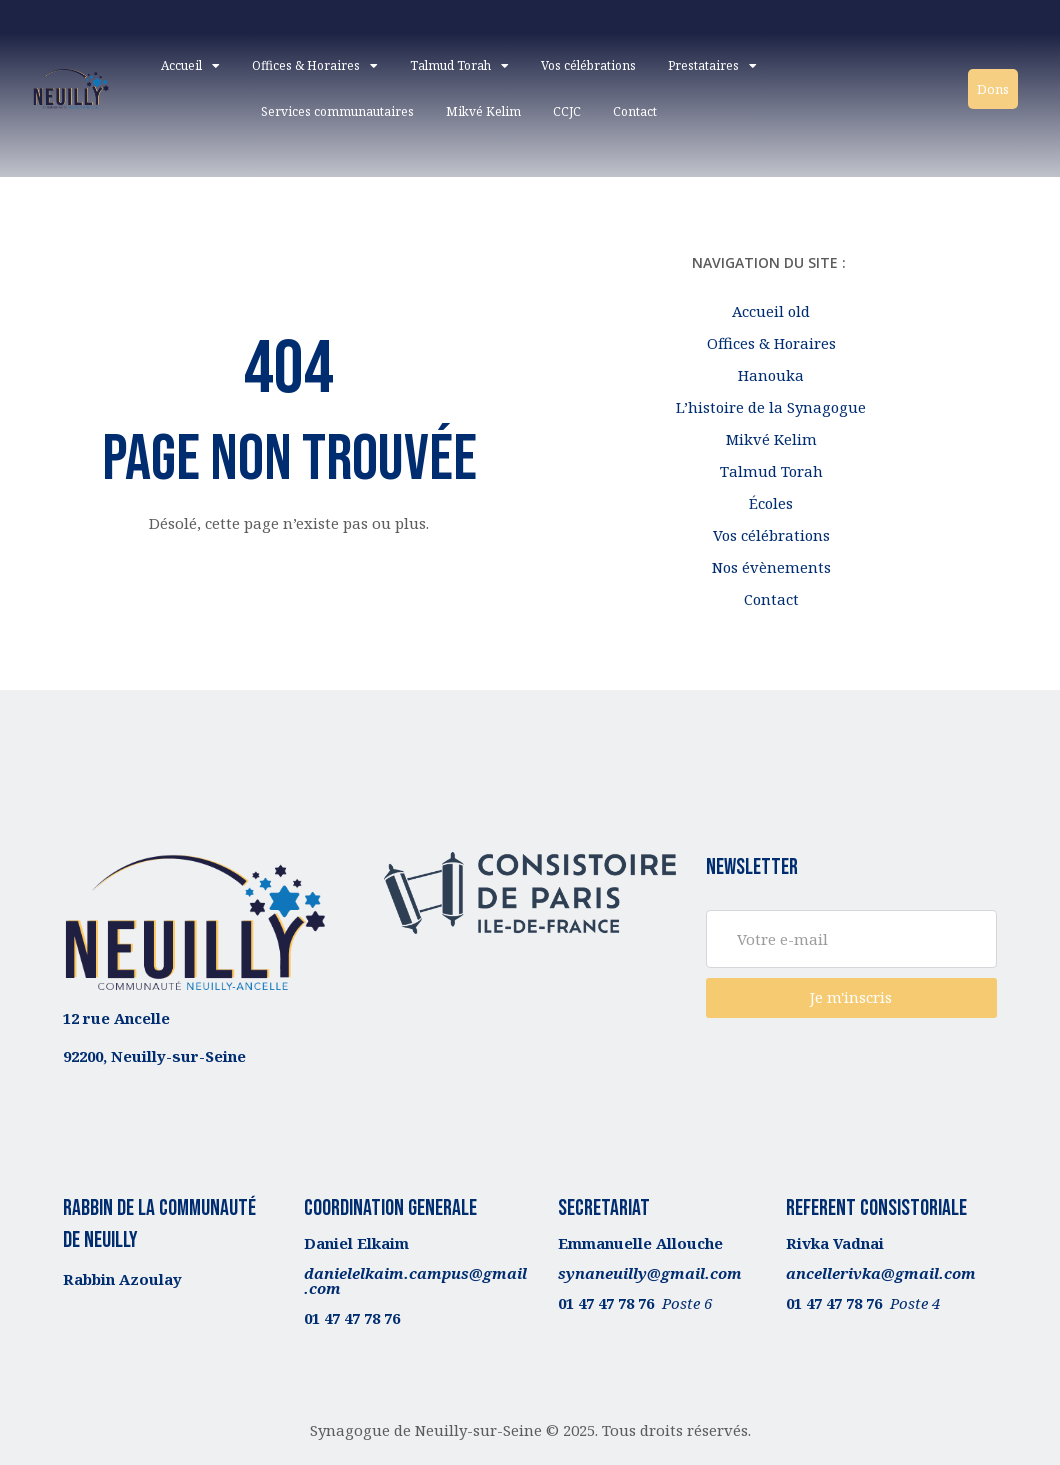 This screenshot has width=1060, height=1465. Describe the element at coordinates (771, 311) in the screenshot. I see `Accueil old` at that location.